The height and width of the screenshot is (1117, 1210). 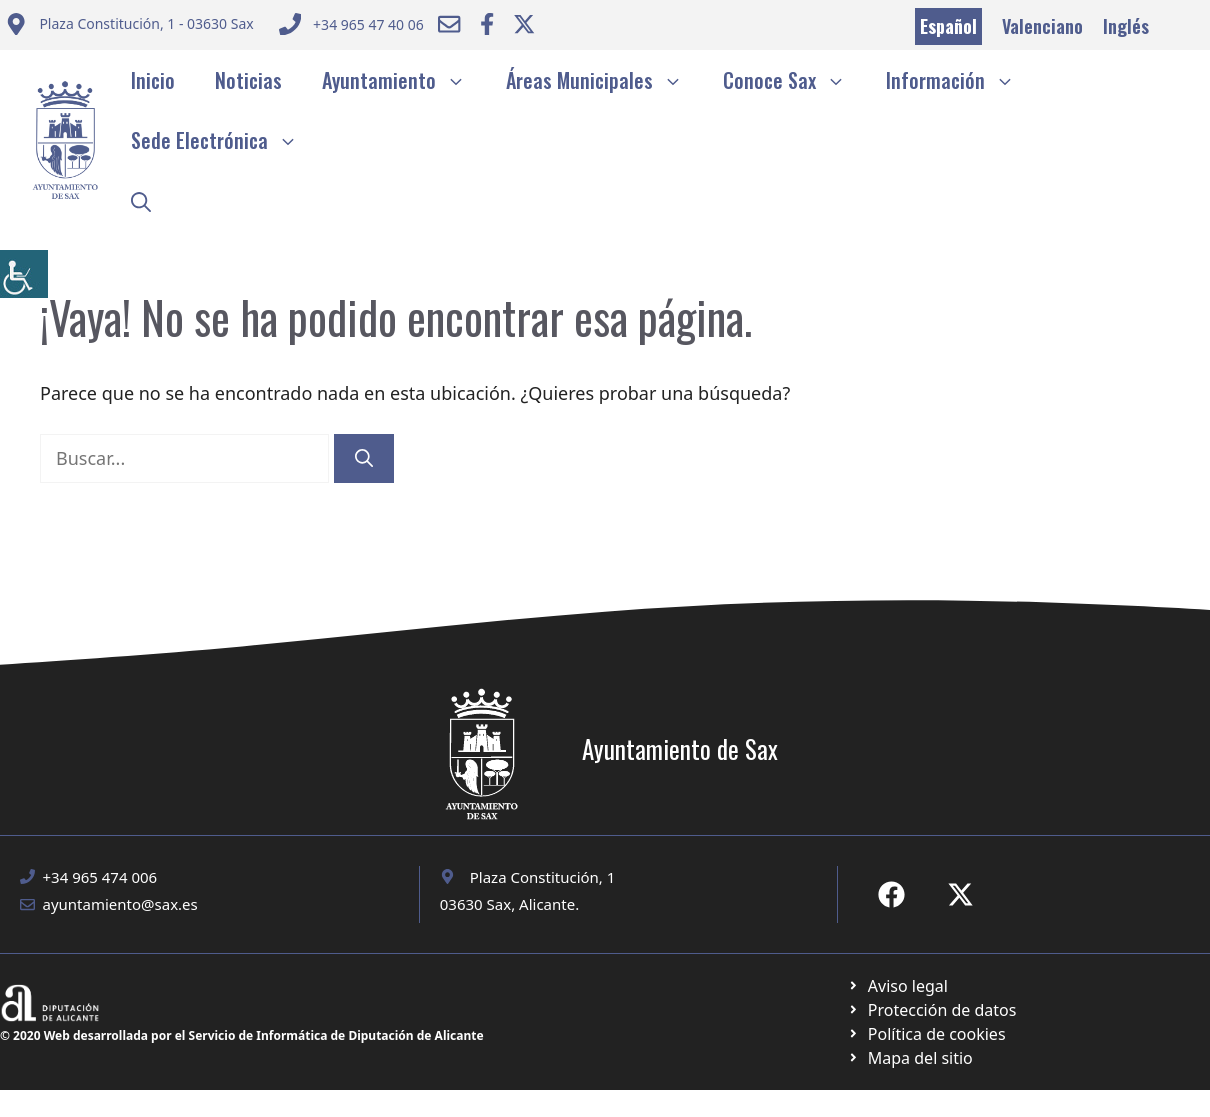 I want to click on Plaza Constitución, 1, so click(x=543, y=877).